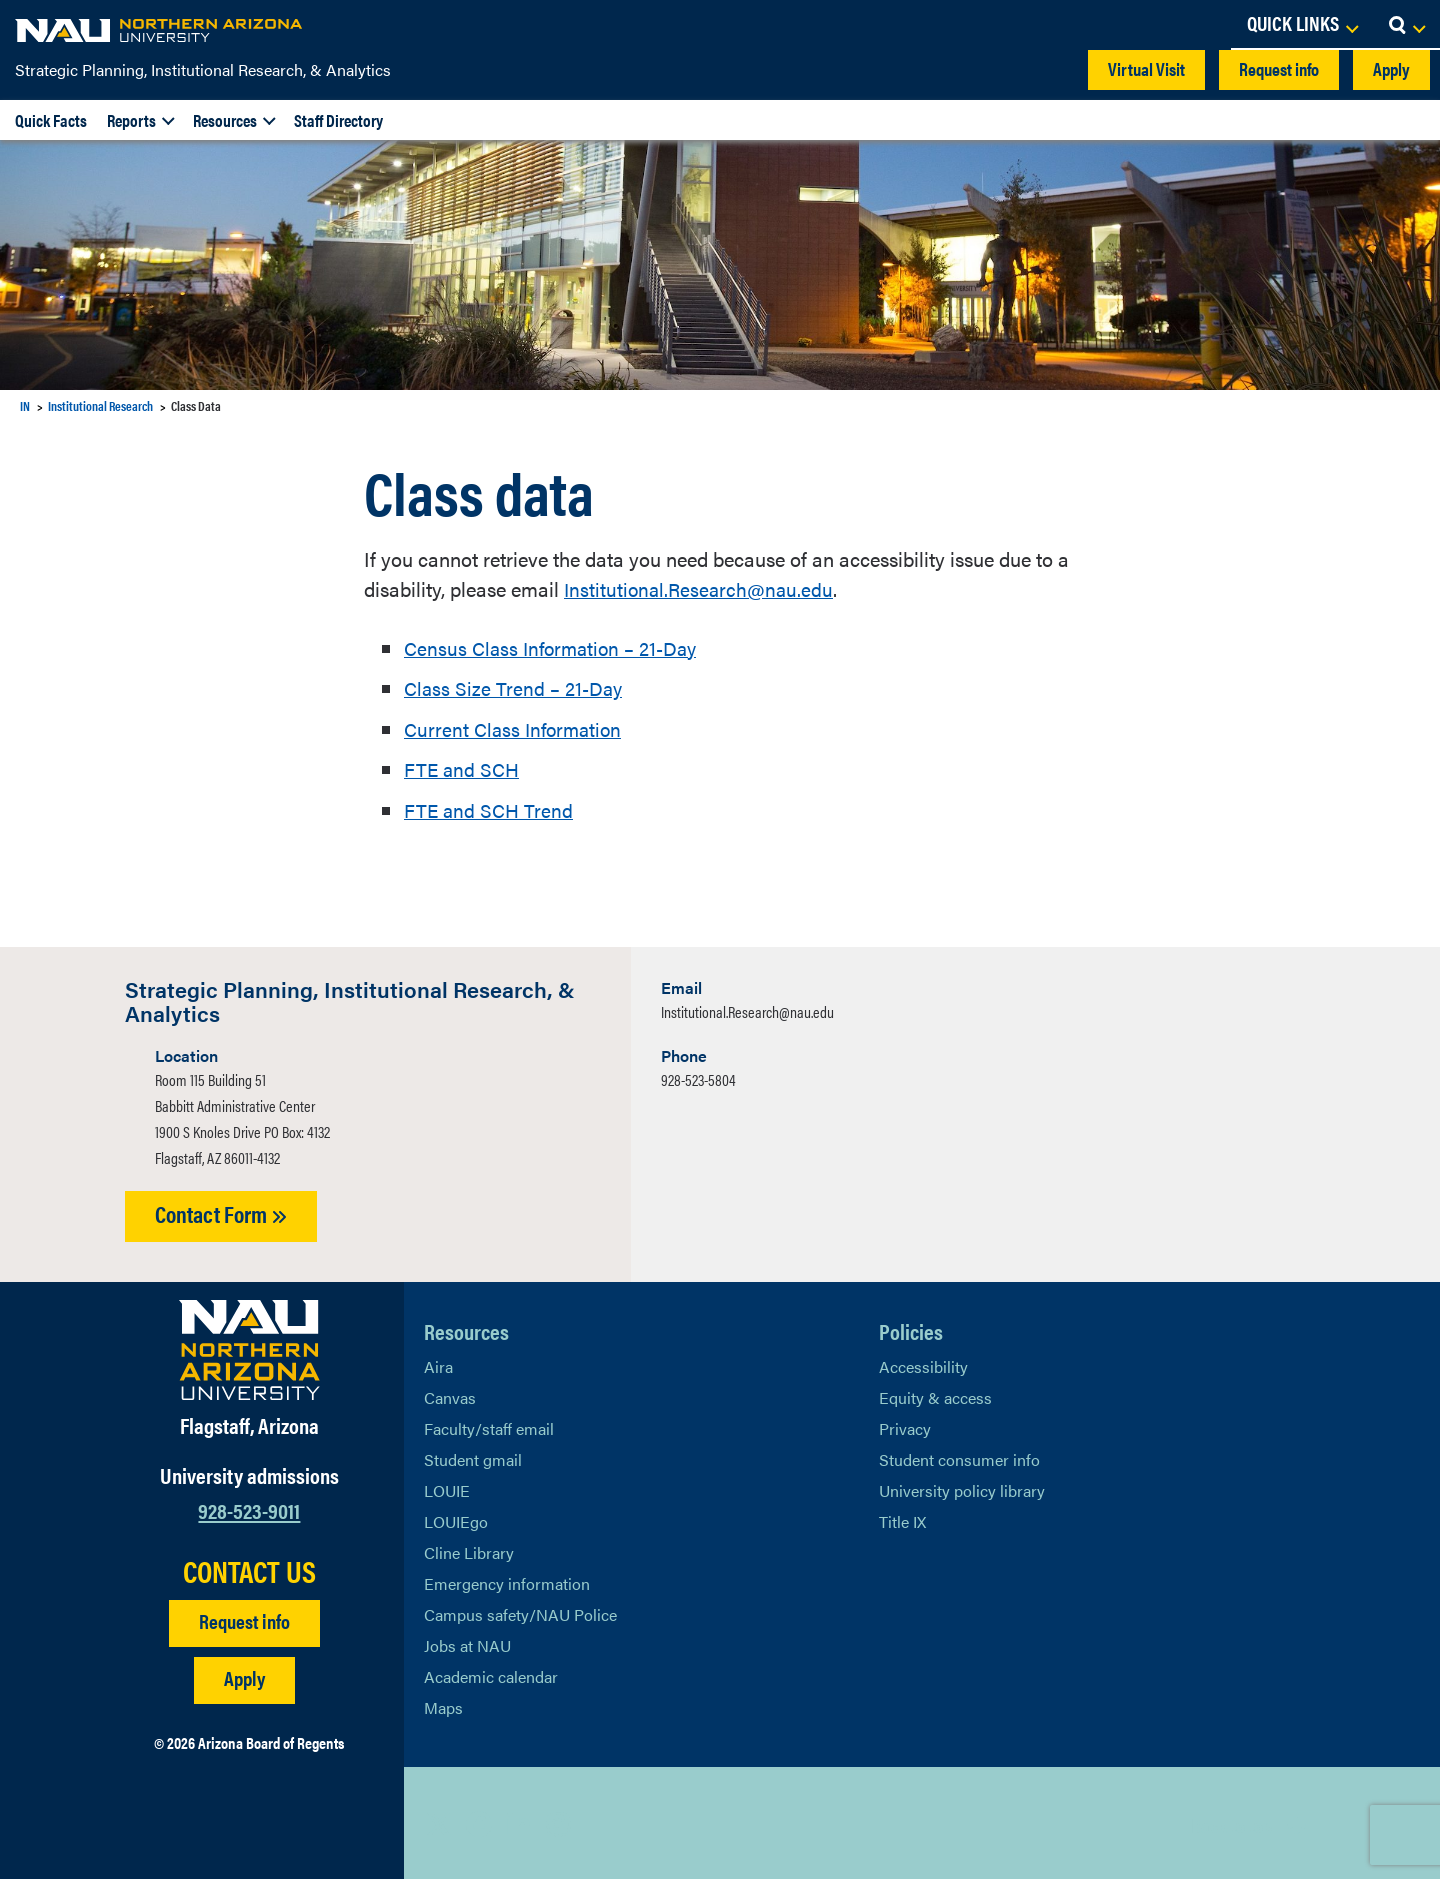 The image size is (1440, 1879). Describe the element at coordinates (203, 69) in the screenshot. I see `Strategic Planning, Institutional Research, & Analytics` at that location.